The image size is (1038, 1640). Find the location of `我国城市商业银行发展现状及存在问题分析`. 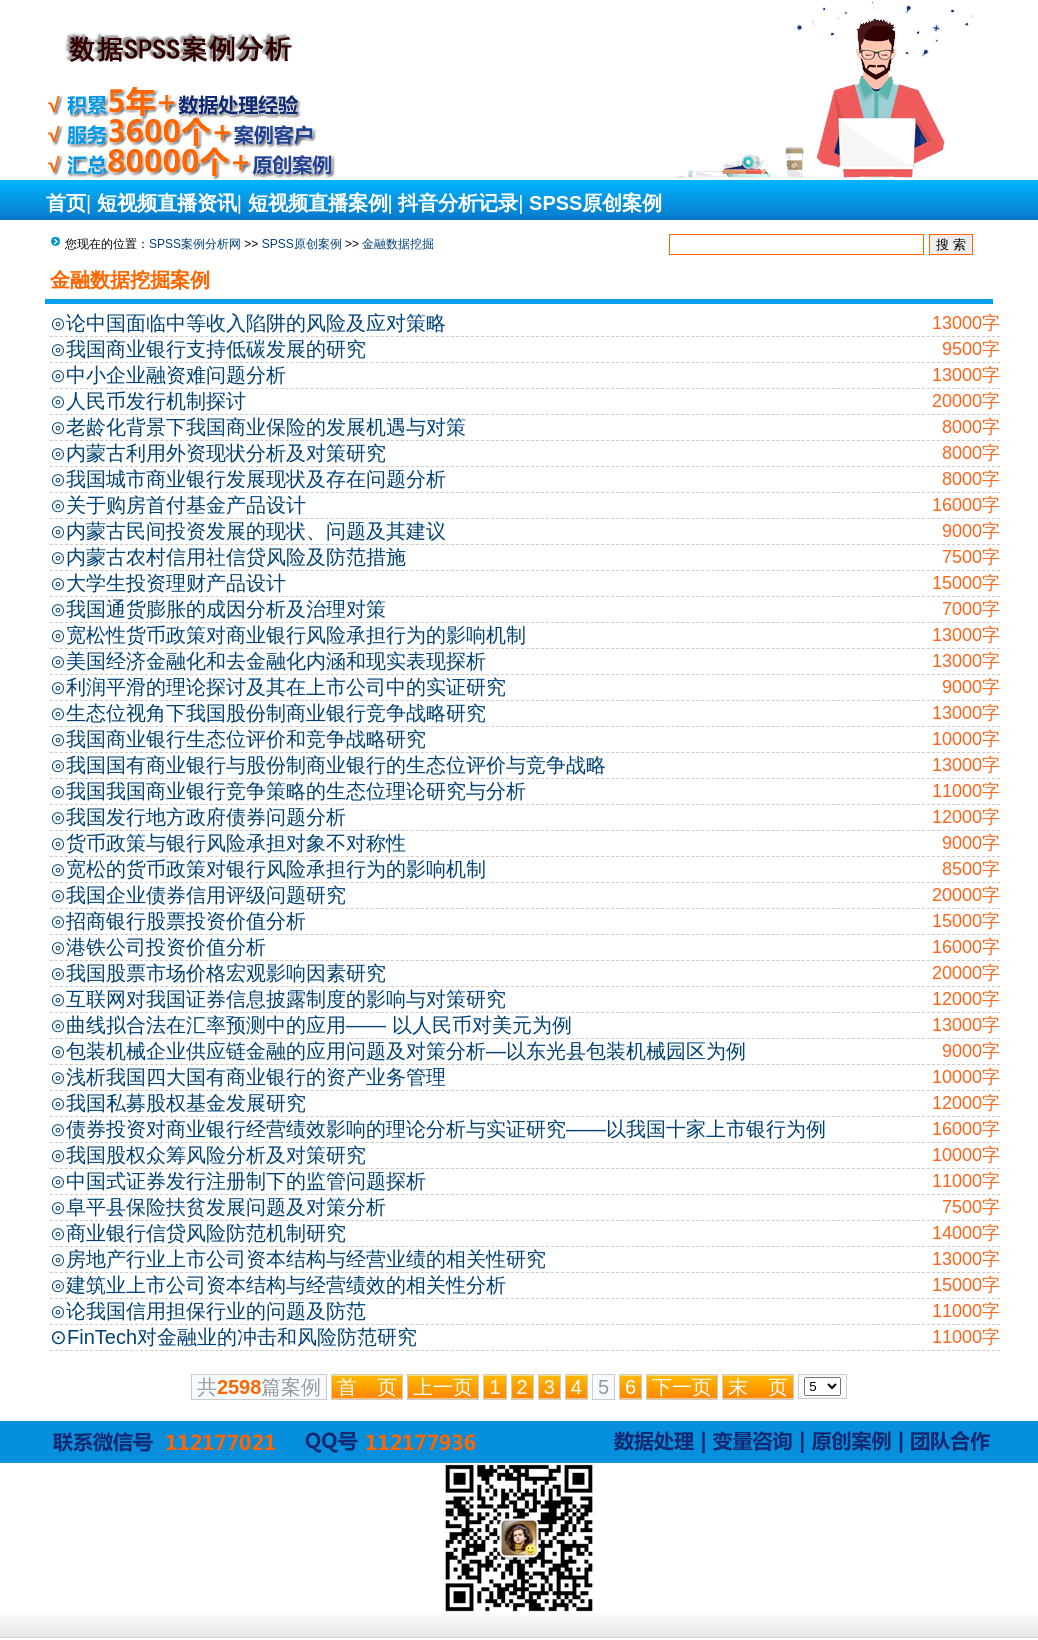

我国城市商业银行发展现状及存在问题分析 is located at coordinates (256, 479).